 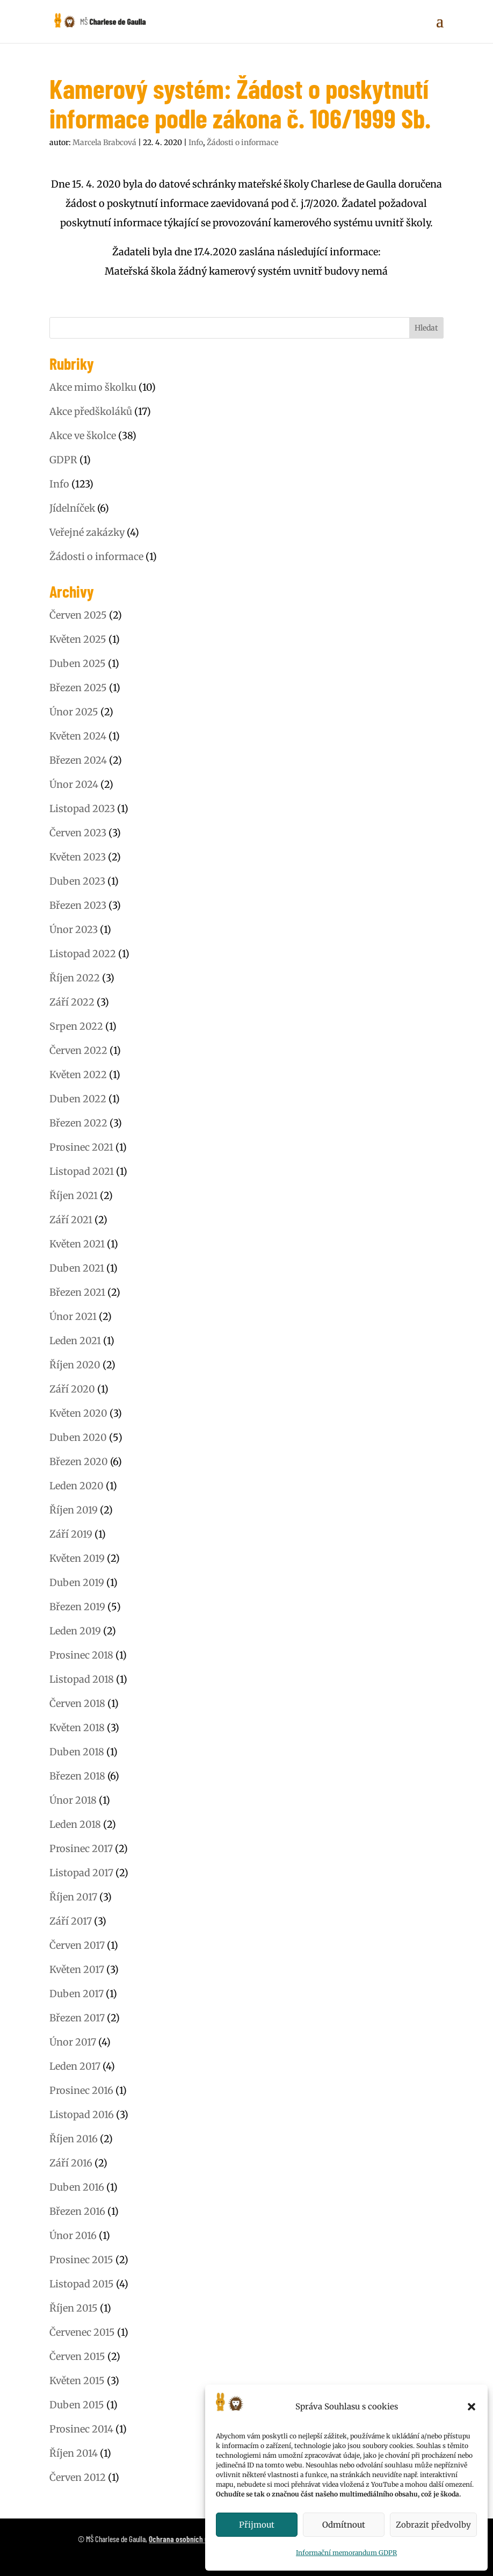 I want to click on Květen 2015, so click(x=77, y=2380).